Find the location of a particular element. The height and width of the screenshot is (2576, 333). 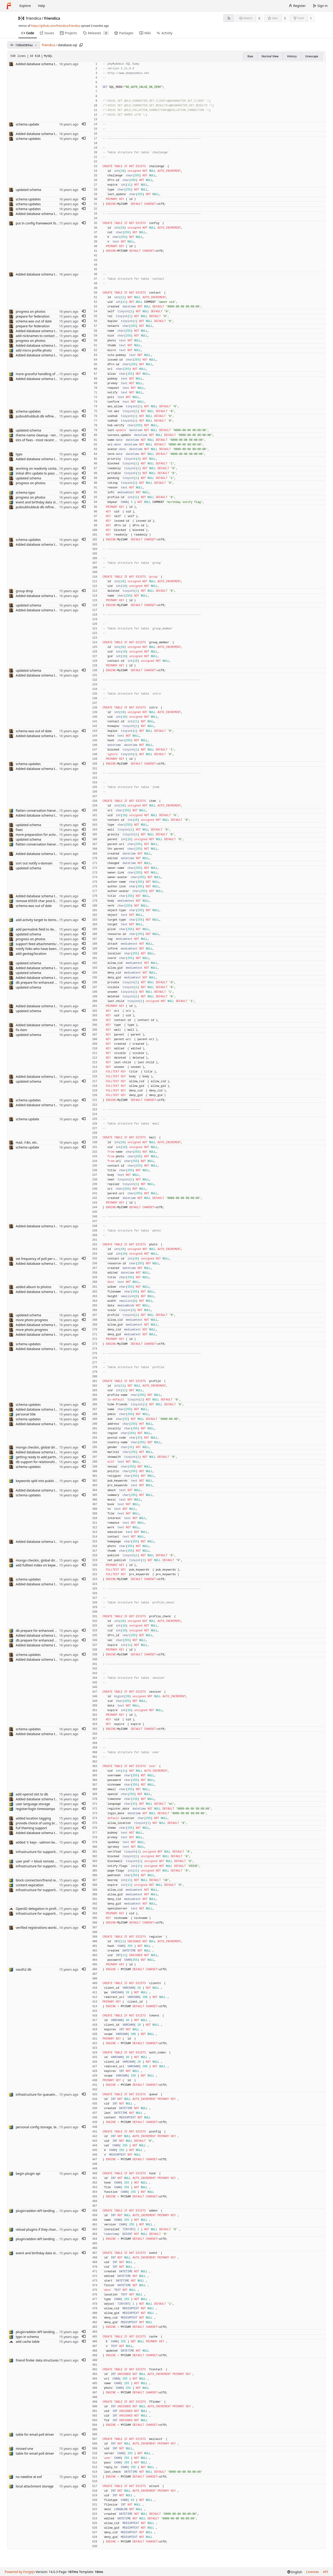

History is located at coordinates (291, 56).